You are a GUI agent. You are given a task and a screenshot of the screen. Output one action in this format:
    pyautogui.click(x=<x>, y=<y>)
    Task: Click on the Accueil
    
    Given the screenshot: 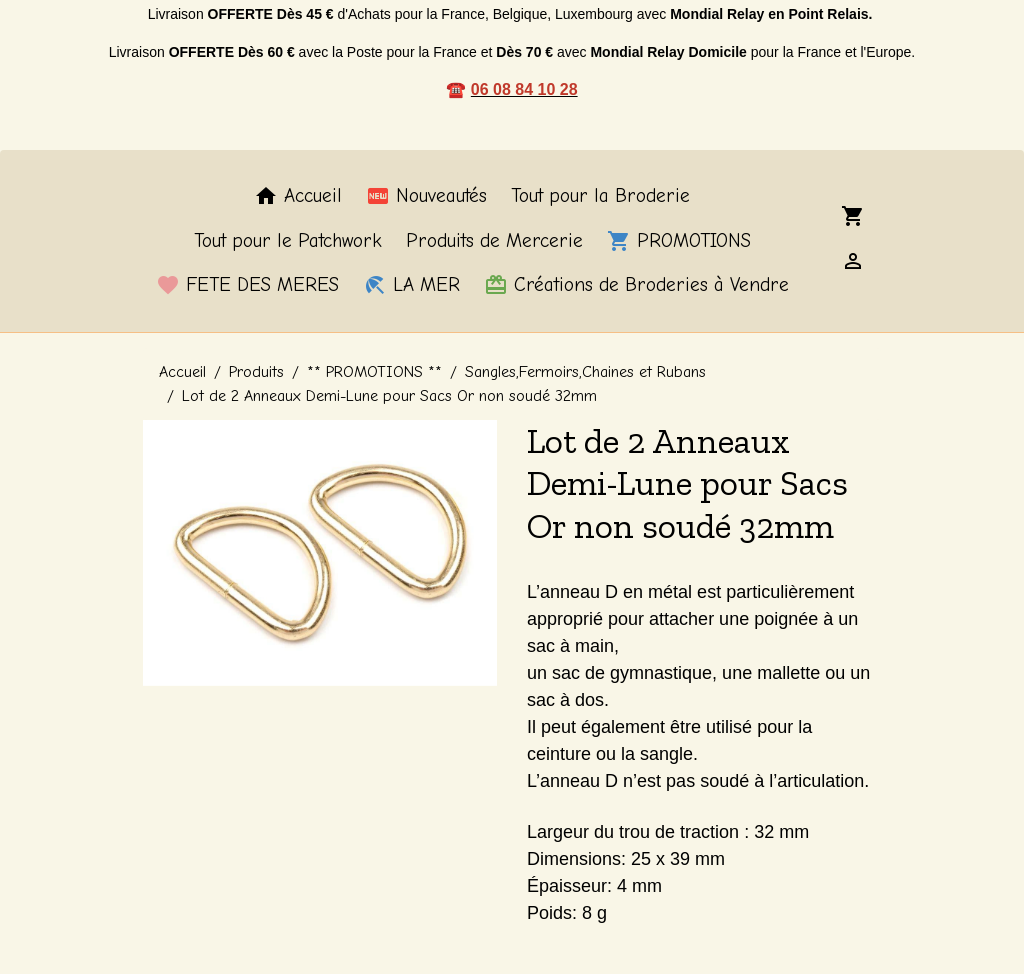 What is the action you would take?
    pyautogui.click(x=298, y=196)
    